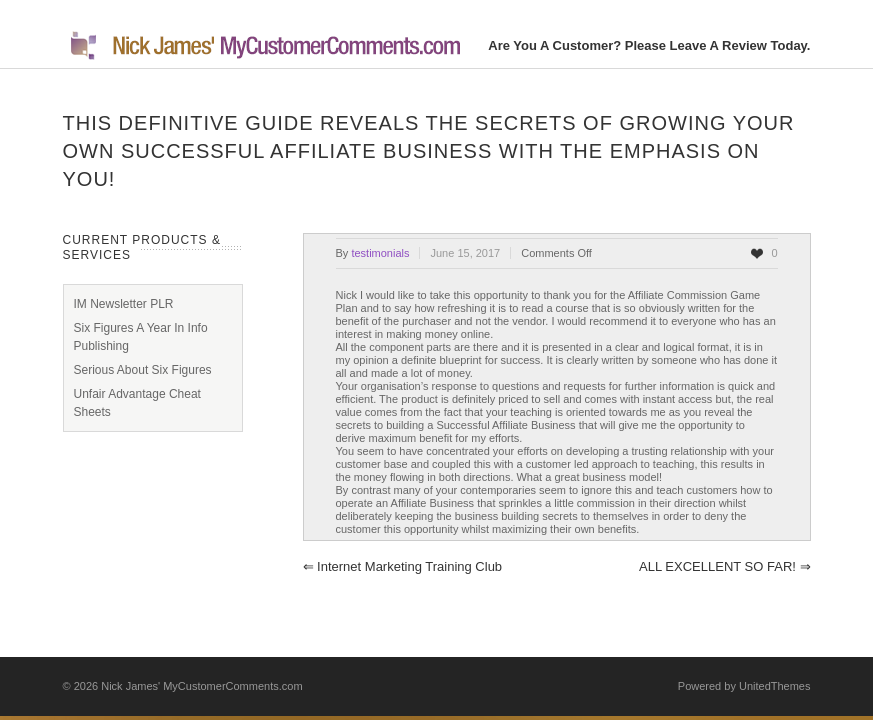 The image size is (873, 720). What do you see at coordinates (775, 686) in the screenshot?
I see `UnitedThemes` at bounding box center [775, 686].